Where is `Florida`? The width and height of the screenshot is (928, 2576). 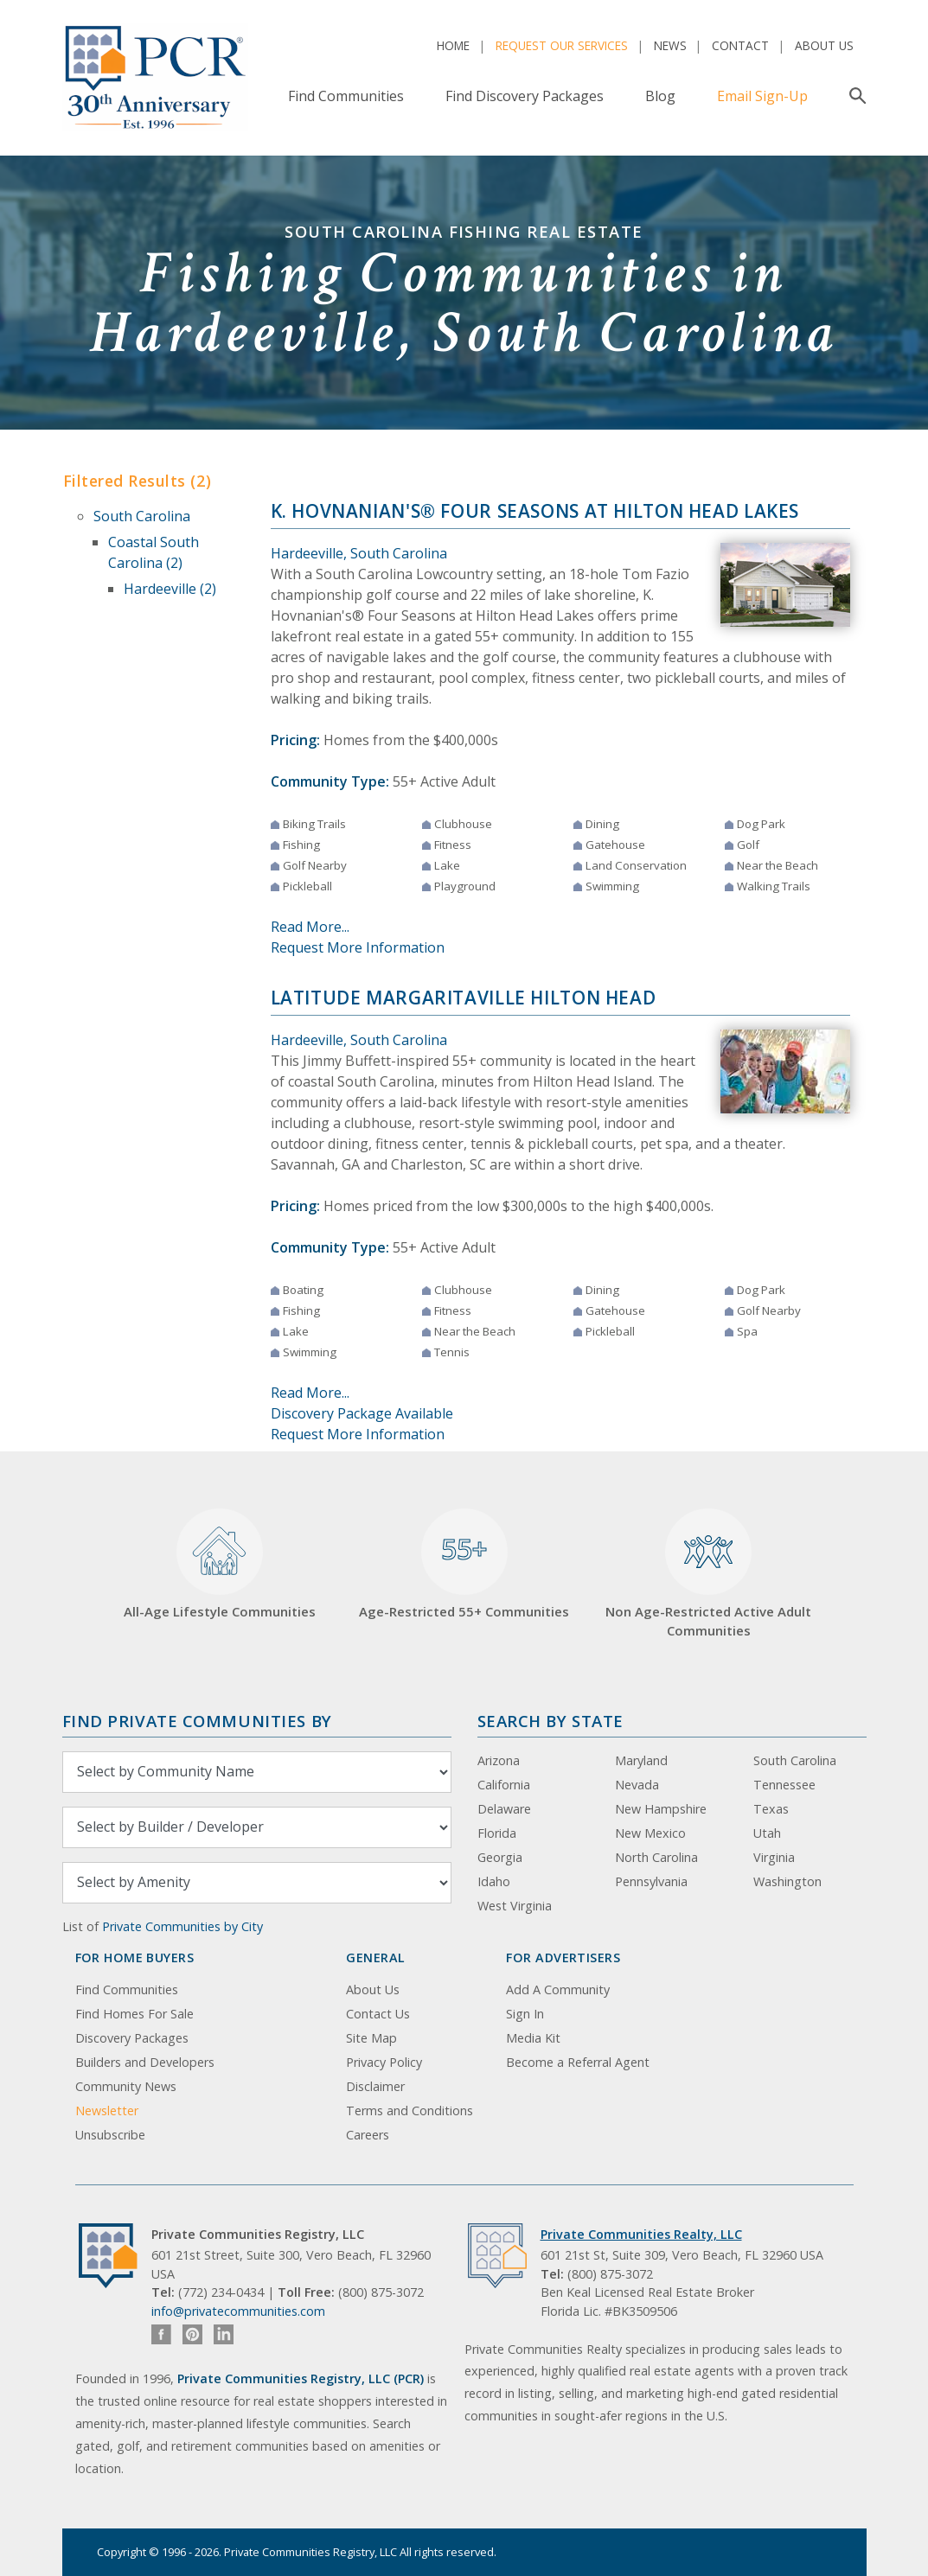 Florida is located at coordinates (496, 1833).